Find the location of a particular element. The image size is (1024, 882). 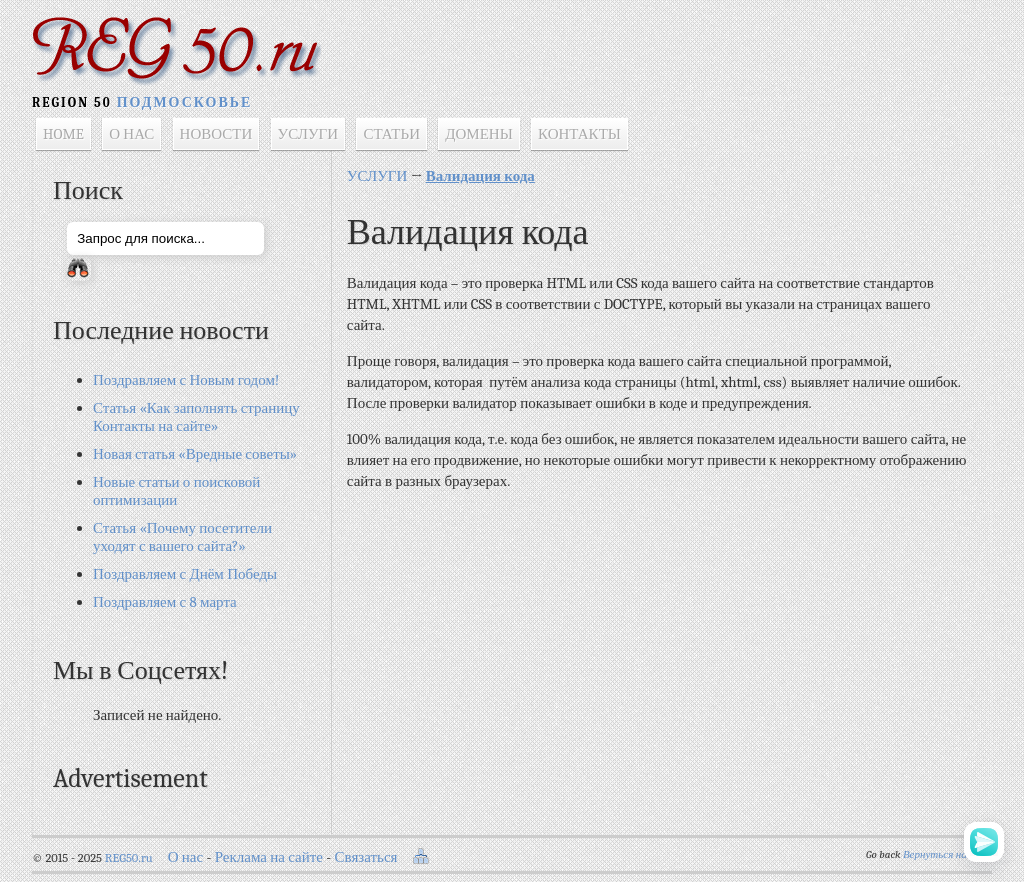

Поздравляем с Новым годом! is located at coordinates (186, 380).